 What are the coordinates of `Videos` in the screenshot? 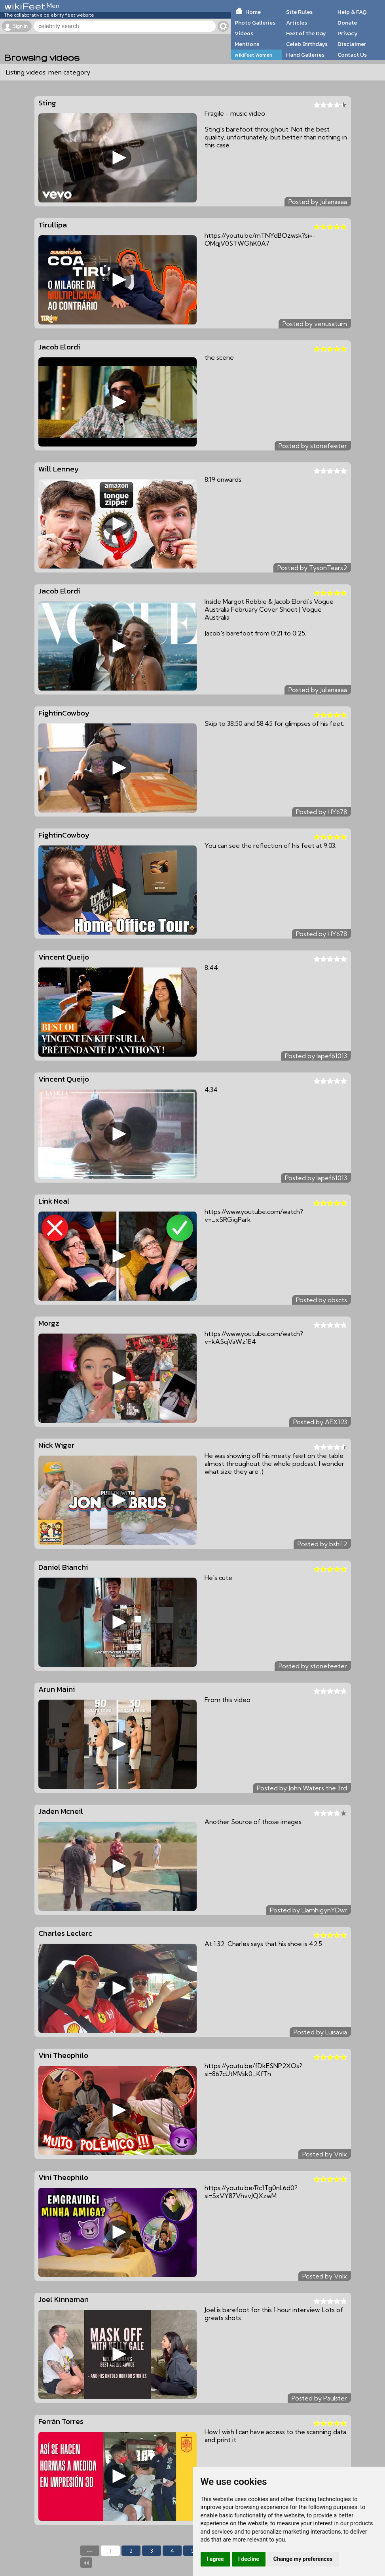 It's located at (244, 33).